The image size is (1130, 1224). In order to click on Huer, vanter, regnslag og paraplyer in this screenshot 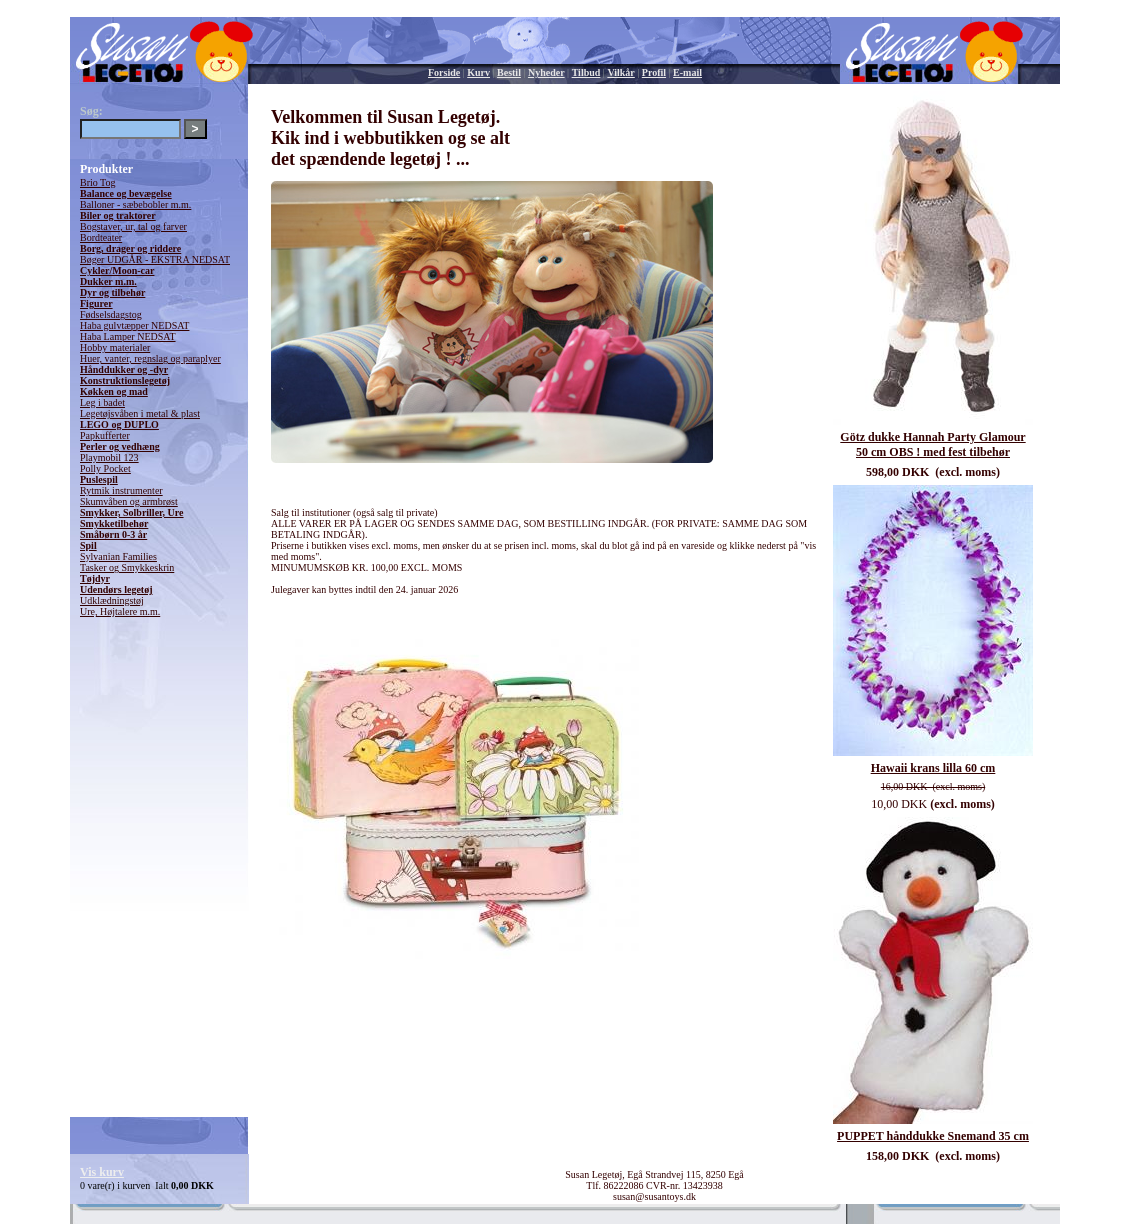, I will do `click(150, 358)`.